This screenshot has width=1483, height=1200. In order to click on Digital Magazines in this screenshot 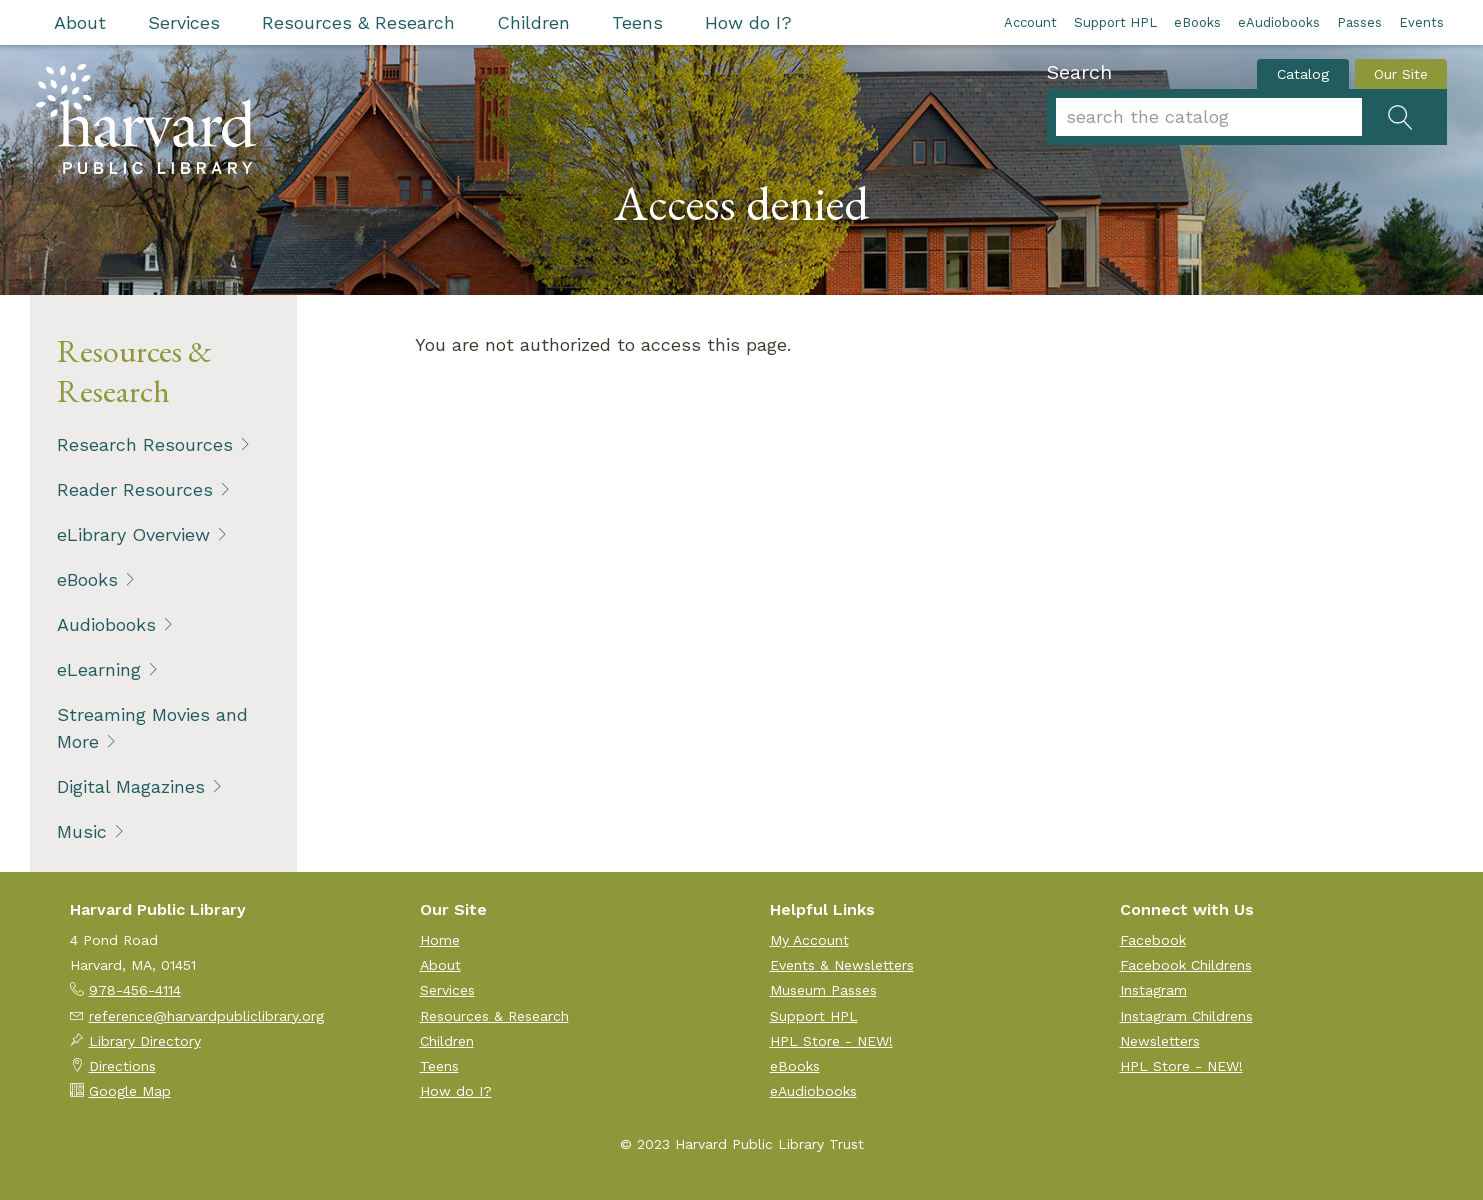, I will do `click(131, 786)`.